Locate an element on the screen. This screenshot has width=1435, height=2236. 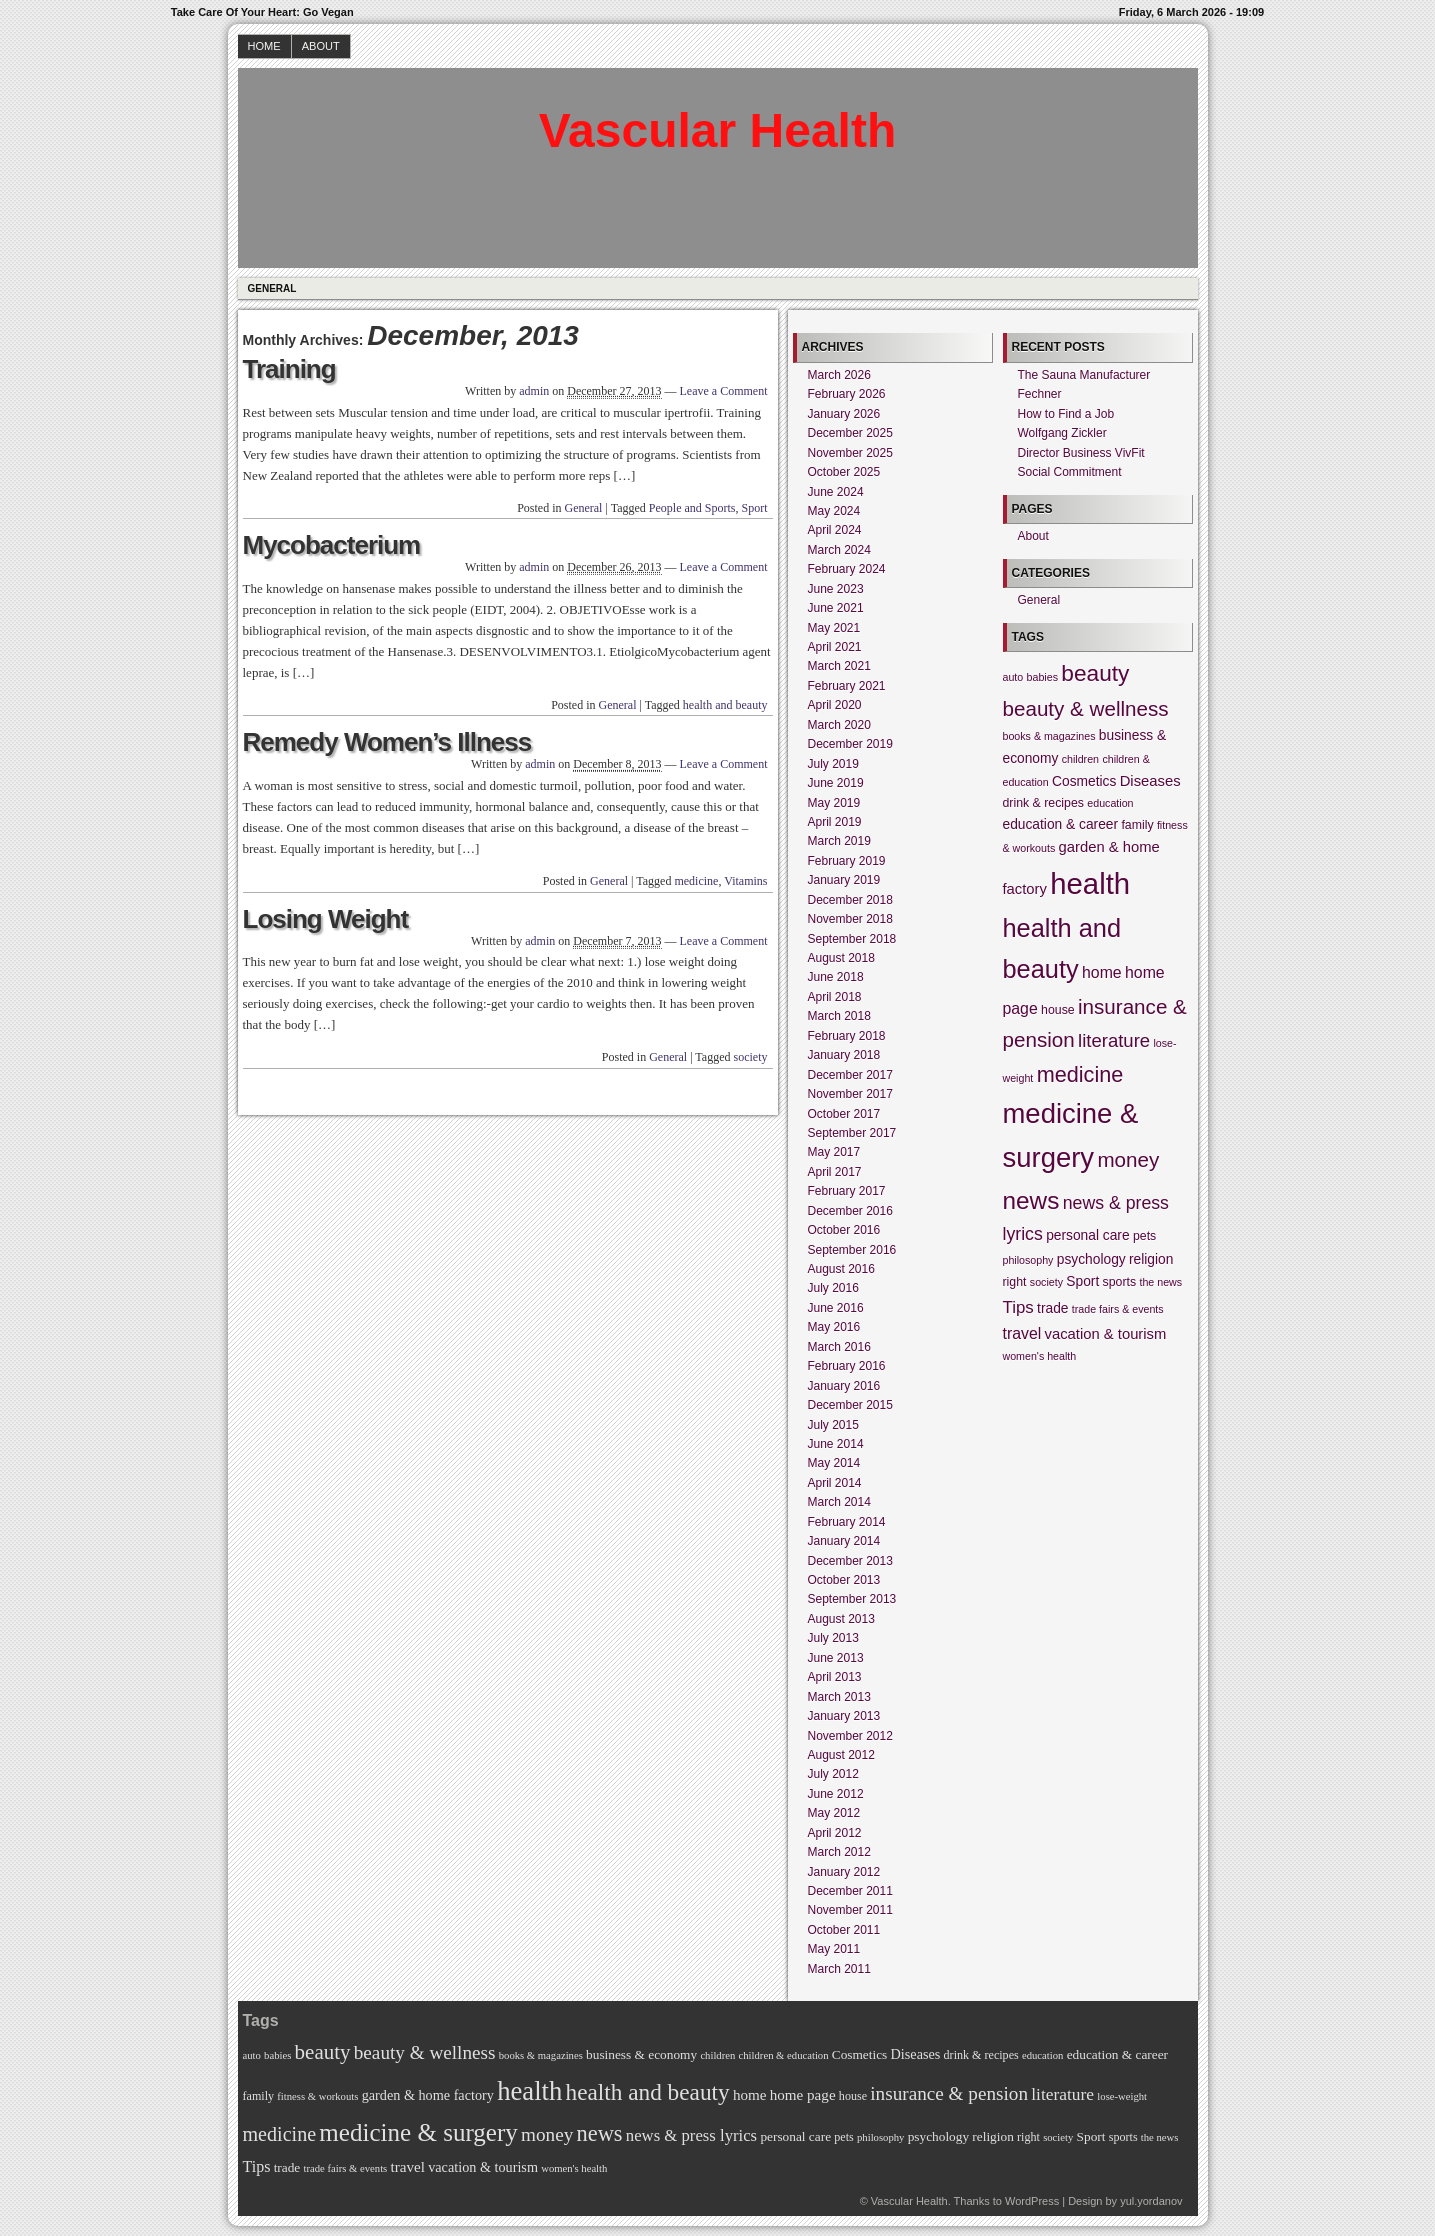
Cosmetics [Cosmetics (6 items)] is located at coordinates (1084, 781).